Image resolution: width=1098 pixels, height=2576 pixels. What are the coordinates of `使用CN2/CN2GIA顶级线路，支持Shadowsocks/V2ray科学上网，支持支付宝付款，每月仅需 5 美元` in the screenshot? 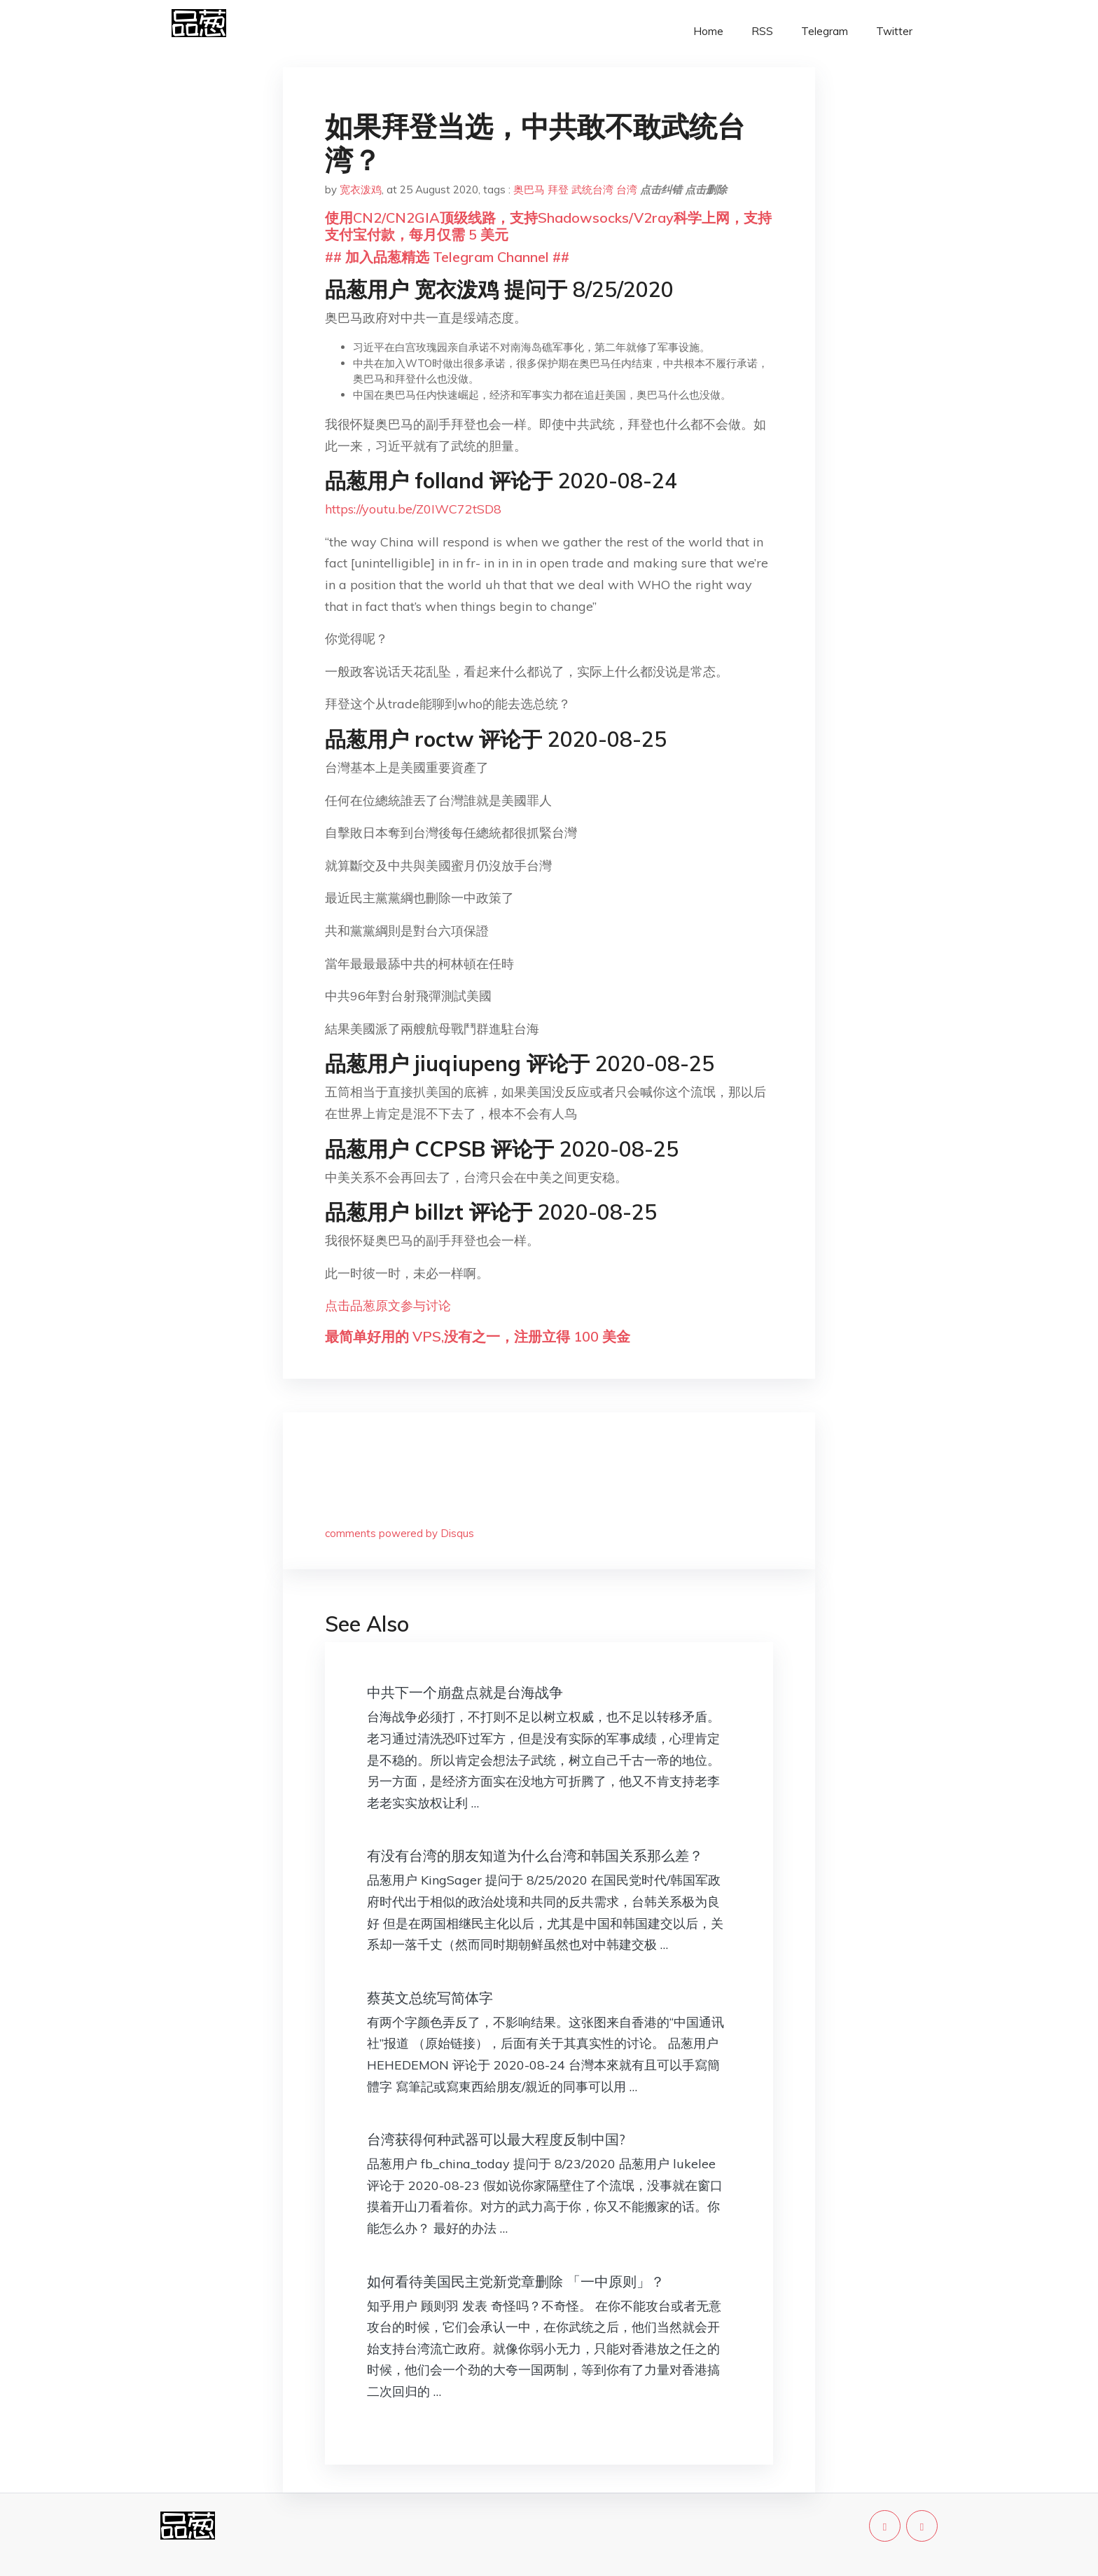 It's located at (548, 226).